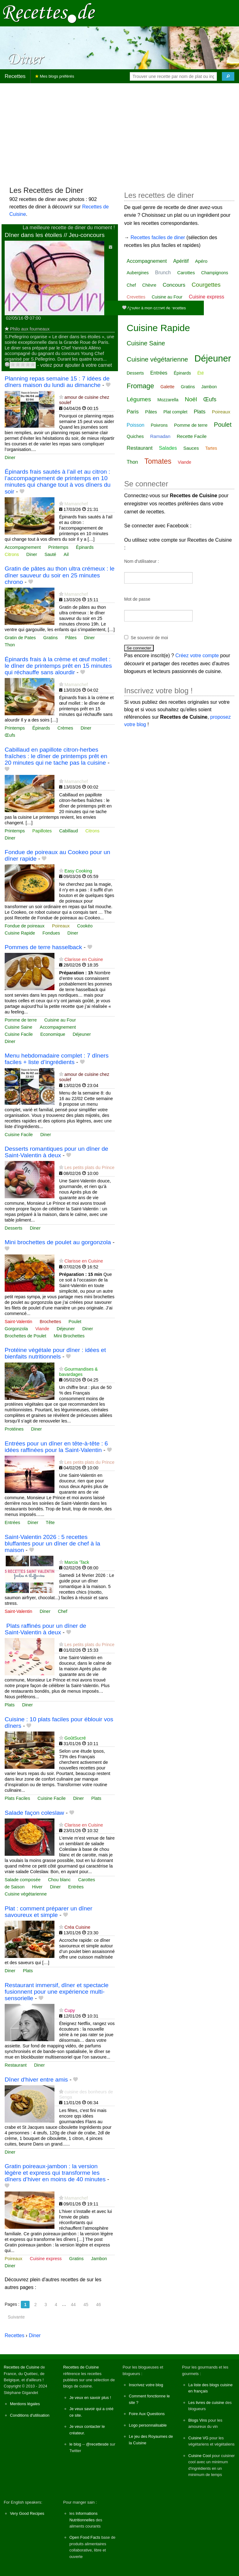 Image resolution: width=239 pixels, height=2576 pixels. Describe the element at coordinates (191, 399) in the screenshot. I see `Noël` at that location.